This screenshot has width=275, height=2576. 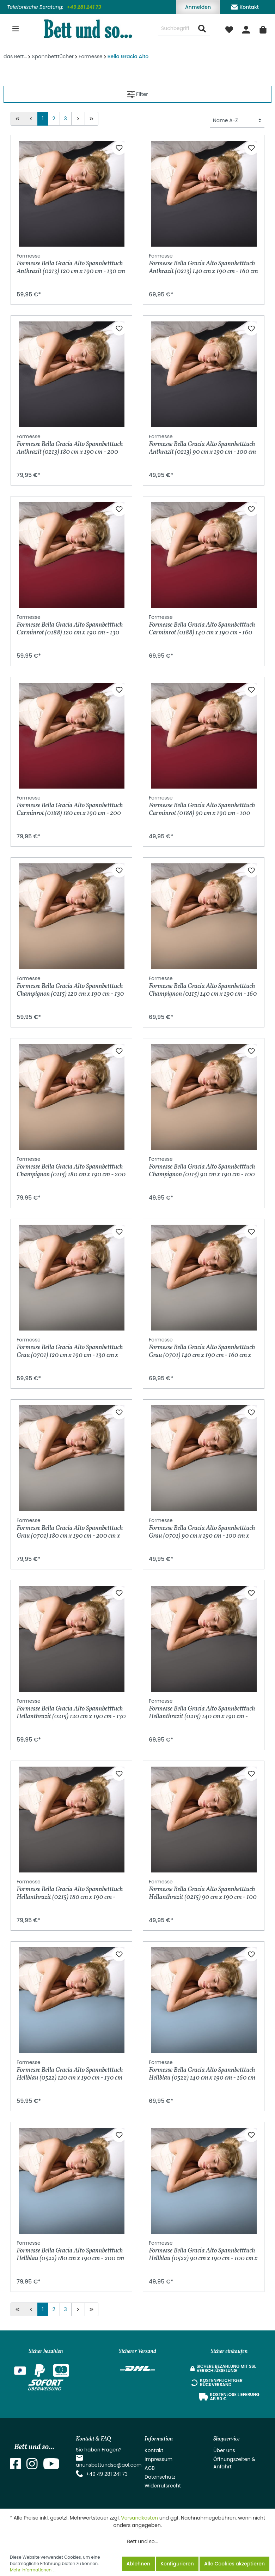 I want to click on Kontakt, so click(x=245, y=6).